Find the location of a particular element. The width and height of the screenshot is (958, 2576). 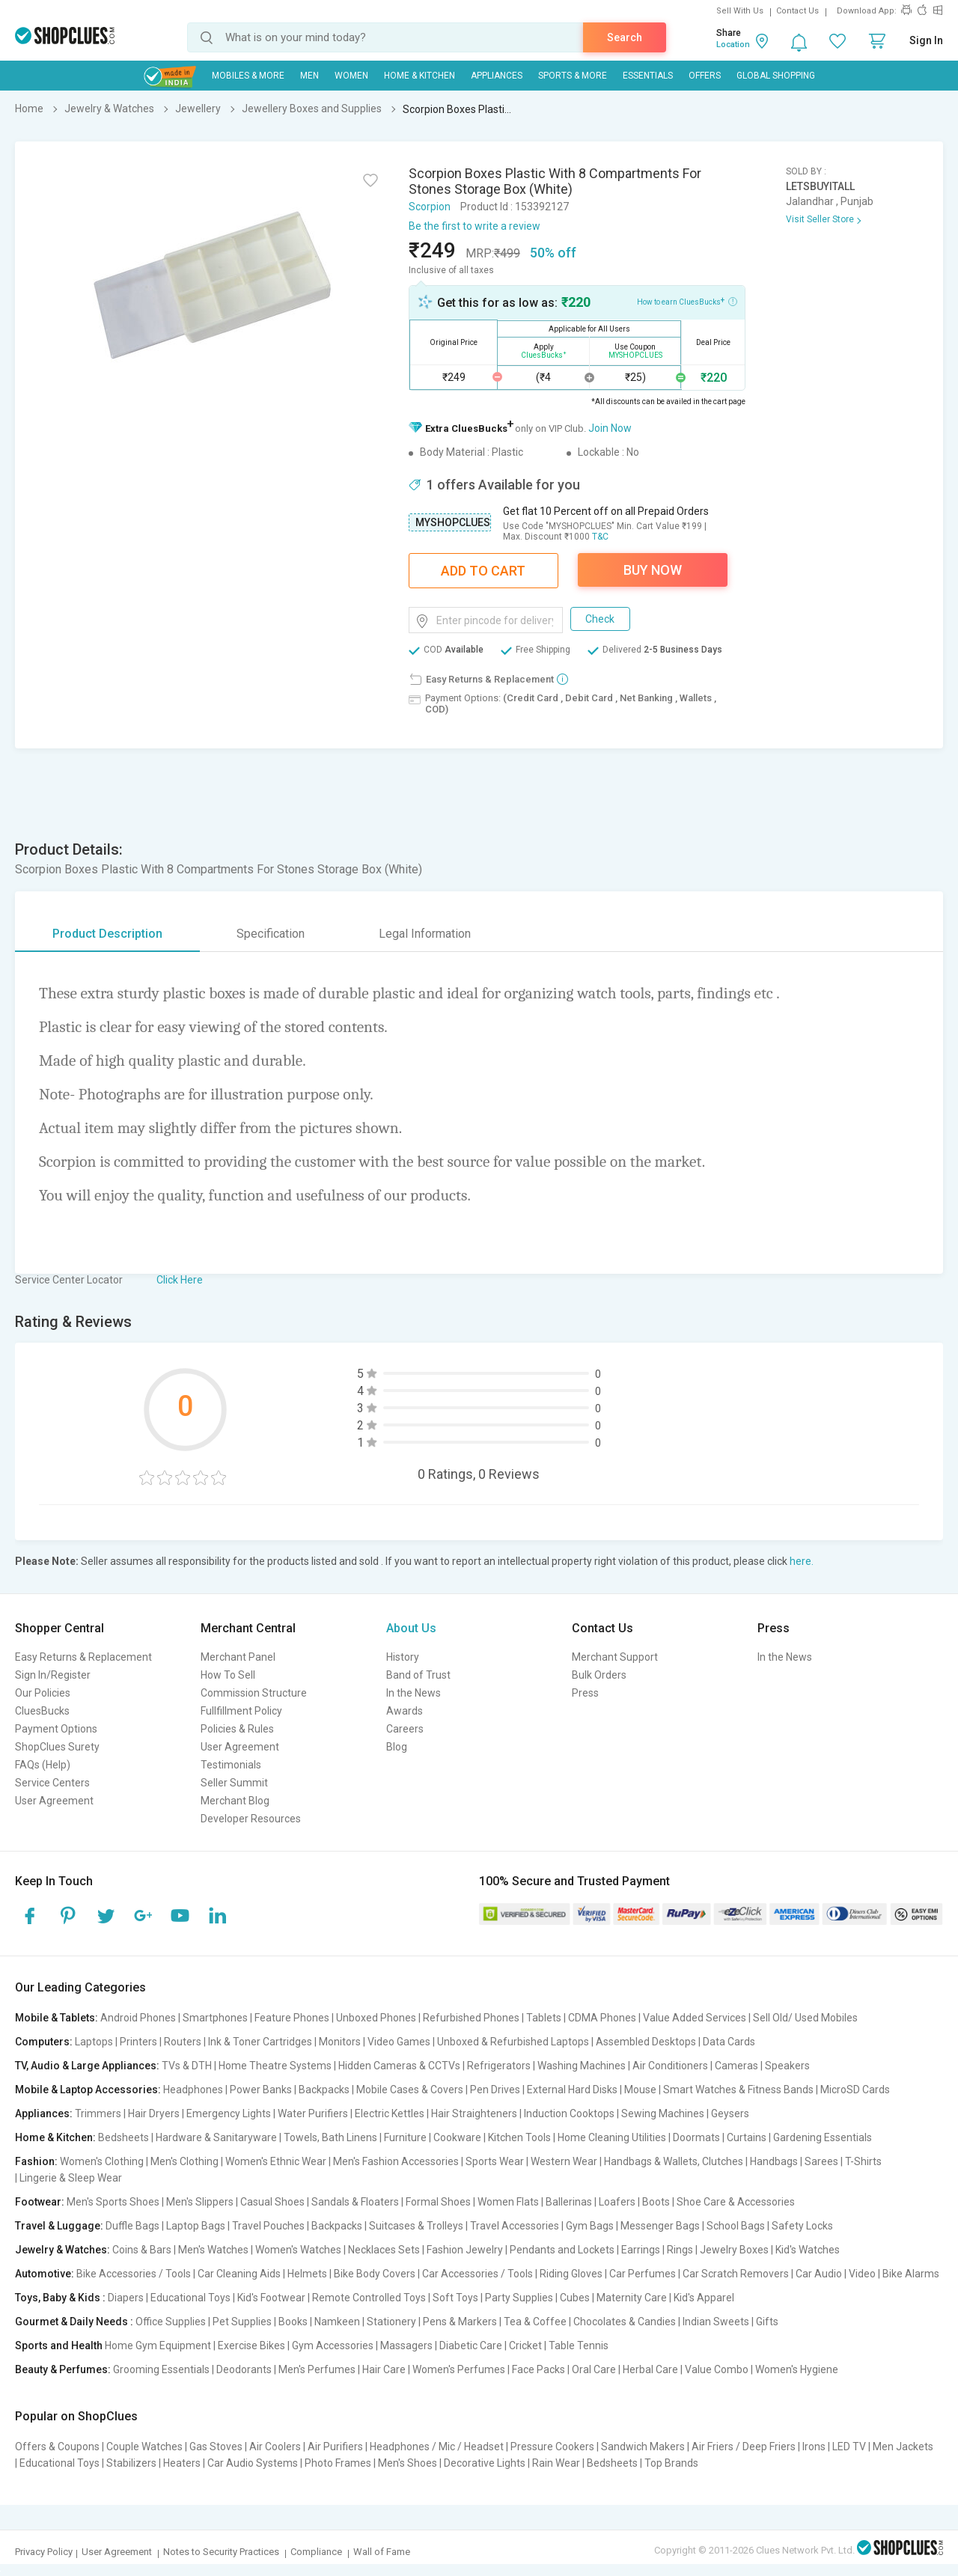

Kitchen Tools is located at coordinates (519, 2137).